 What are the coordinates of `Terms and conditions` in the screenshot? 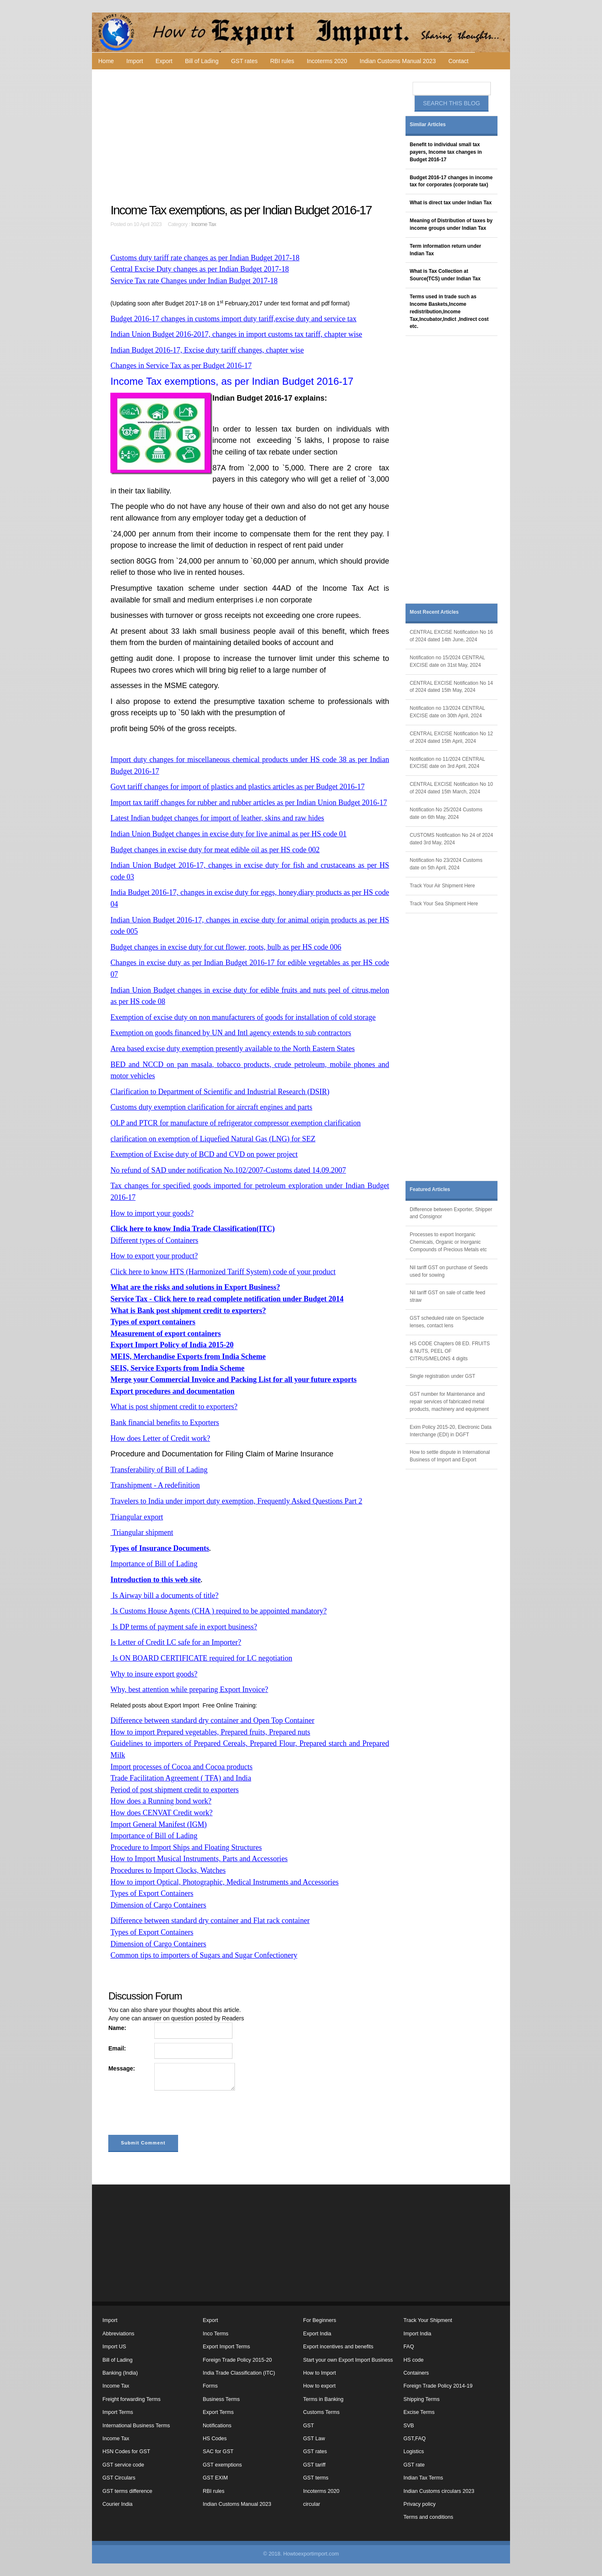 It's located at (428, 2517).